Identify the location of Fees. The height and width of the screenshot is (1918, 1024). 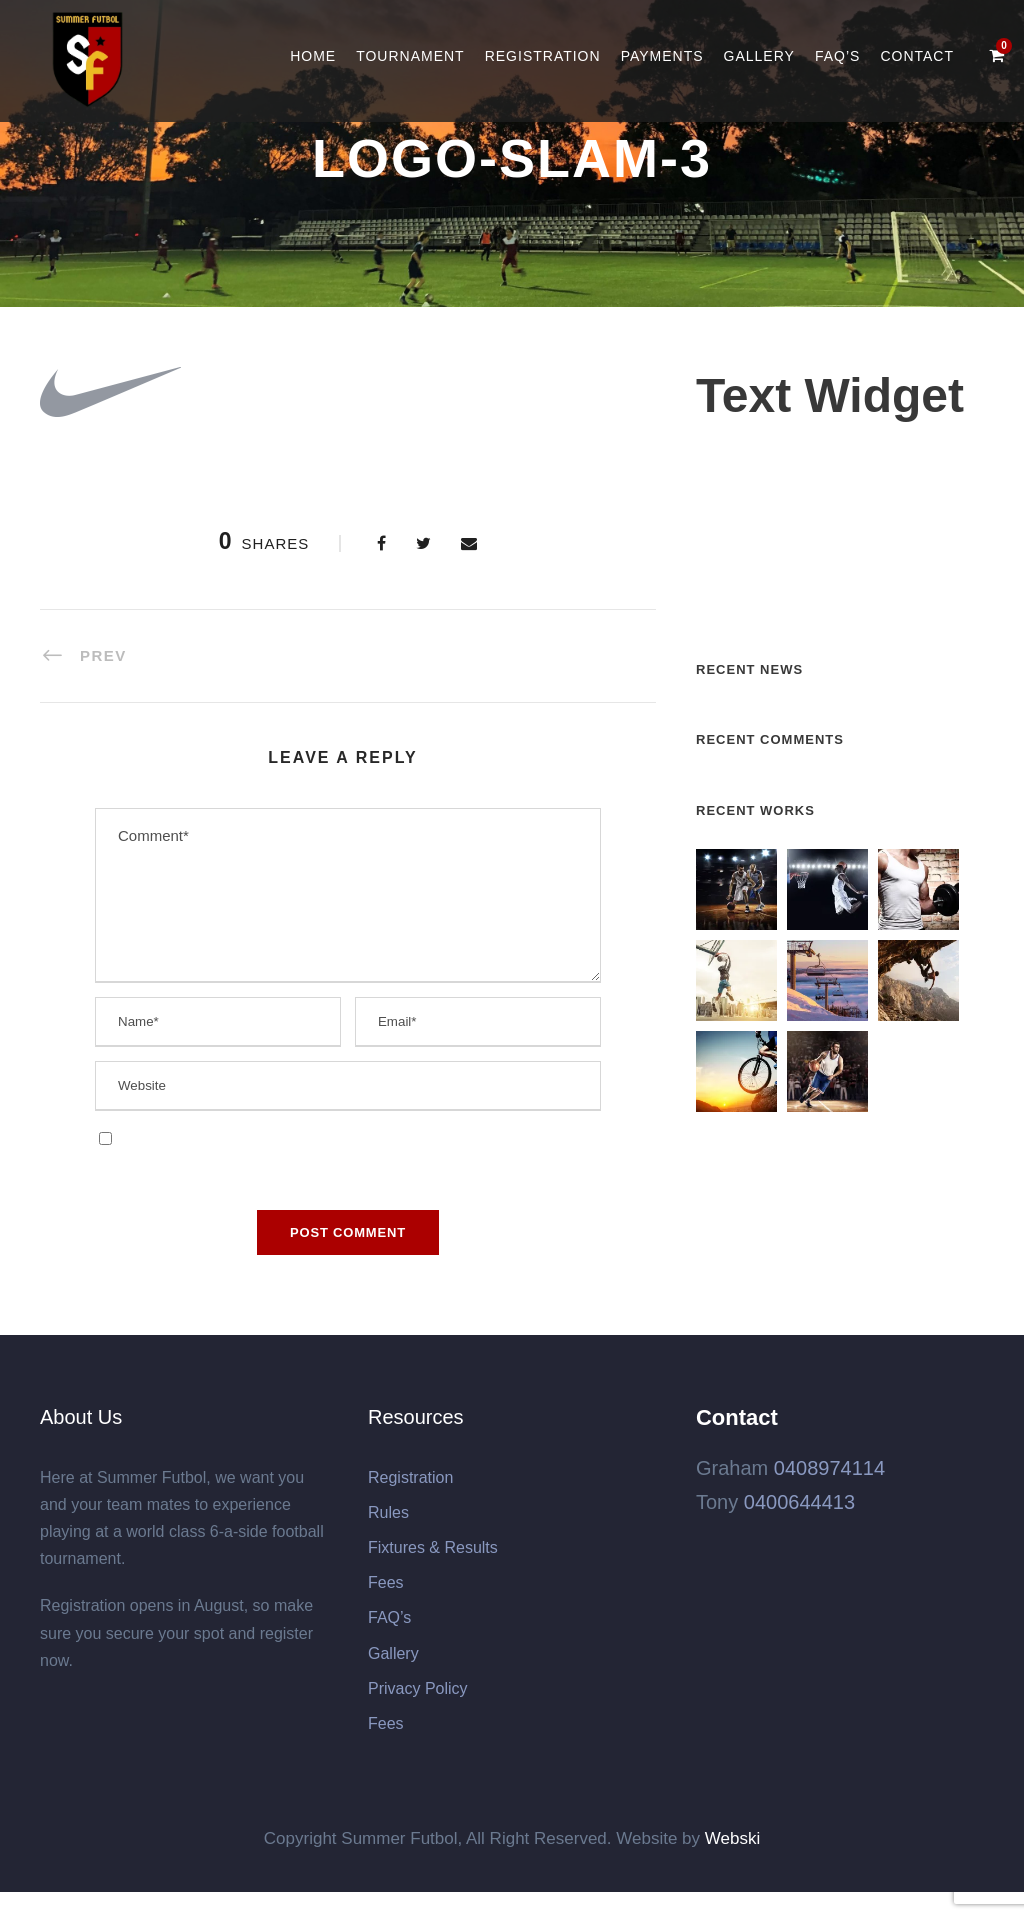
(386, 1582).